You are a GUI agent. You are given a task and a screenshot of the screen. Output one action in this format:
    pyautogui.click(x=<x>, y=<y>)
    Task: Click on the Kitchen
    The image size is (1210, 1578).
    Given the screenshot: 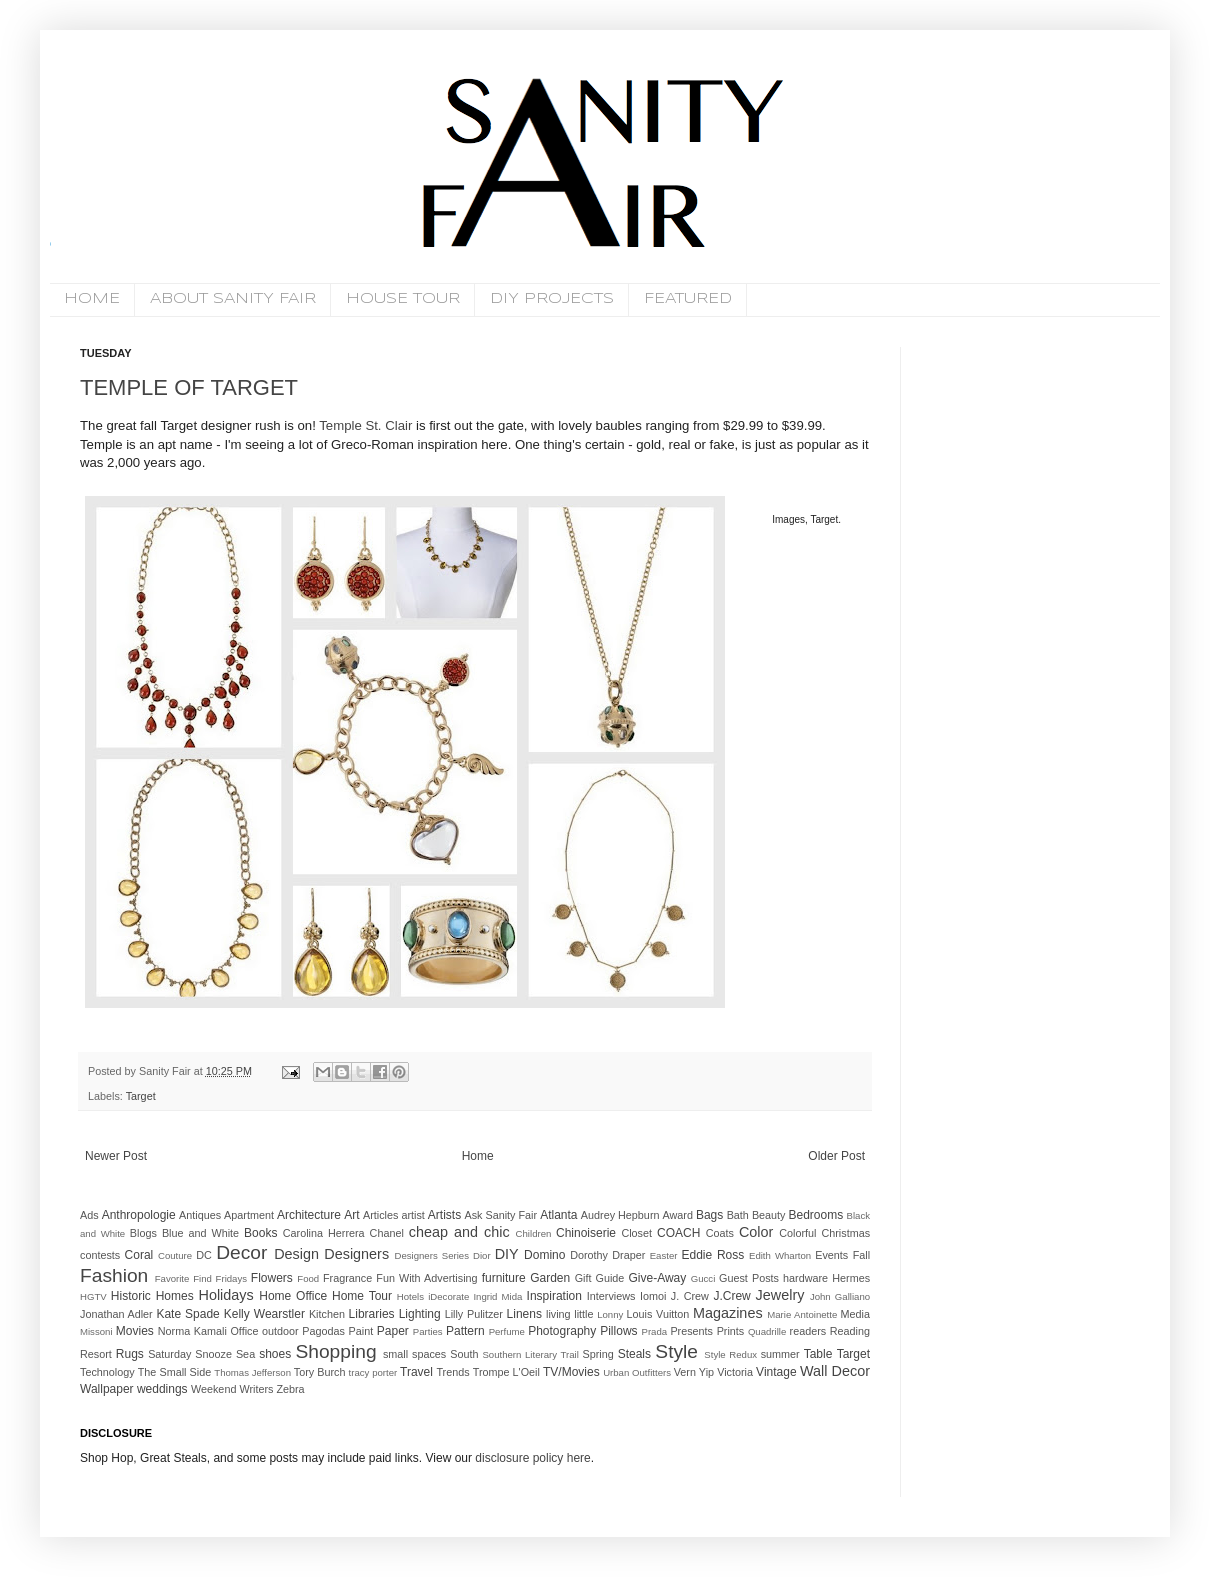 What is the action you would take?
    pyautogui.click(x=327, y=1314)
    